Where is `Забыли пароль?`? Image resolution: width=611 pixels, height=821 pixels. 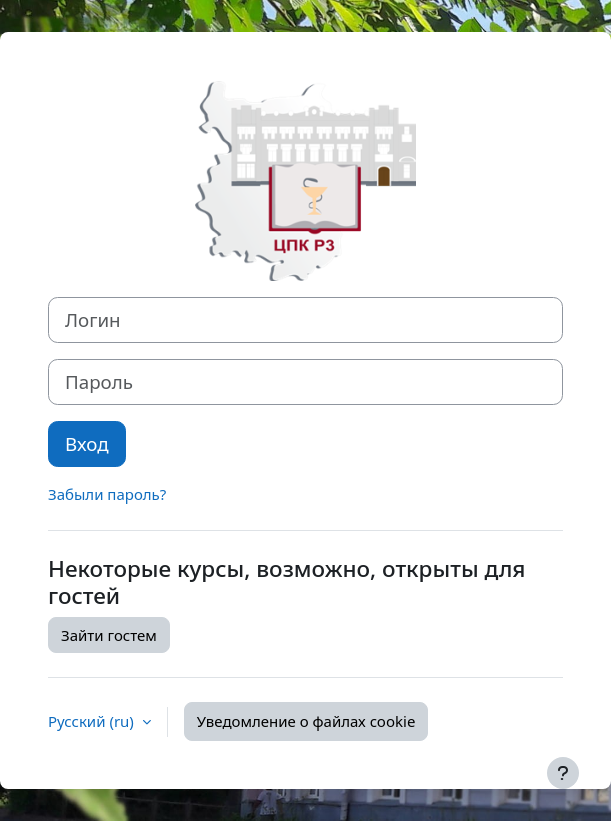
Забыли пароль? is located at coordinates (107, 494).